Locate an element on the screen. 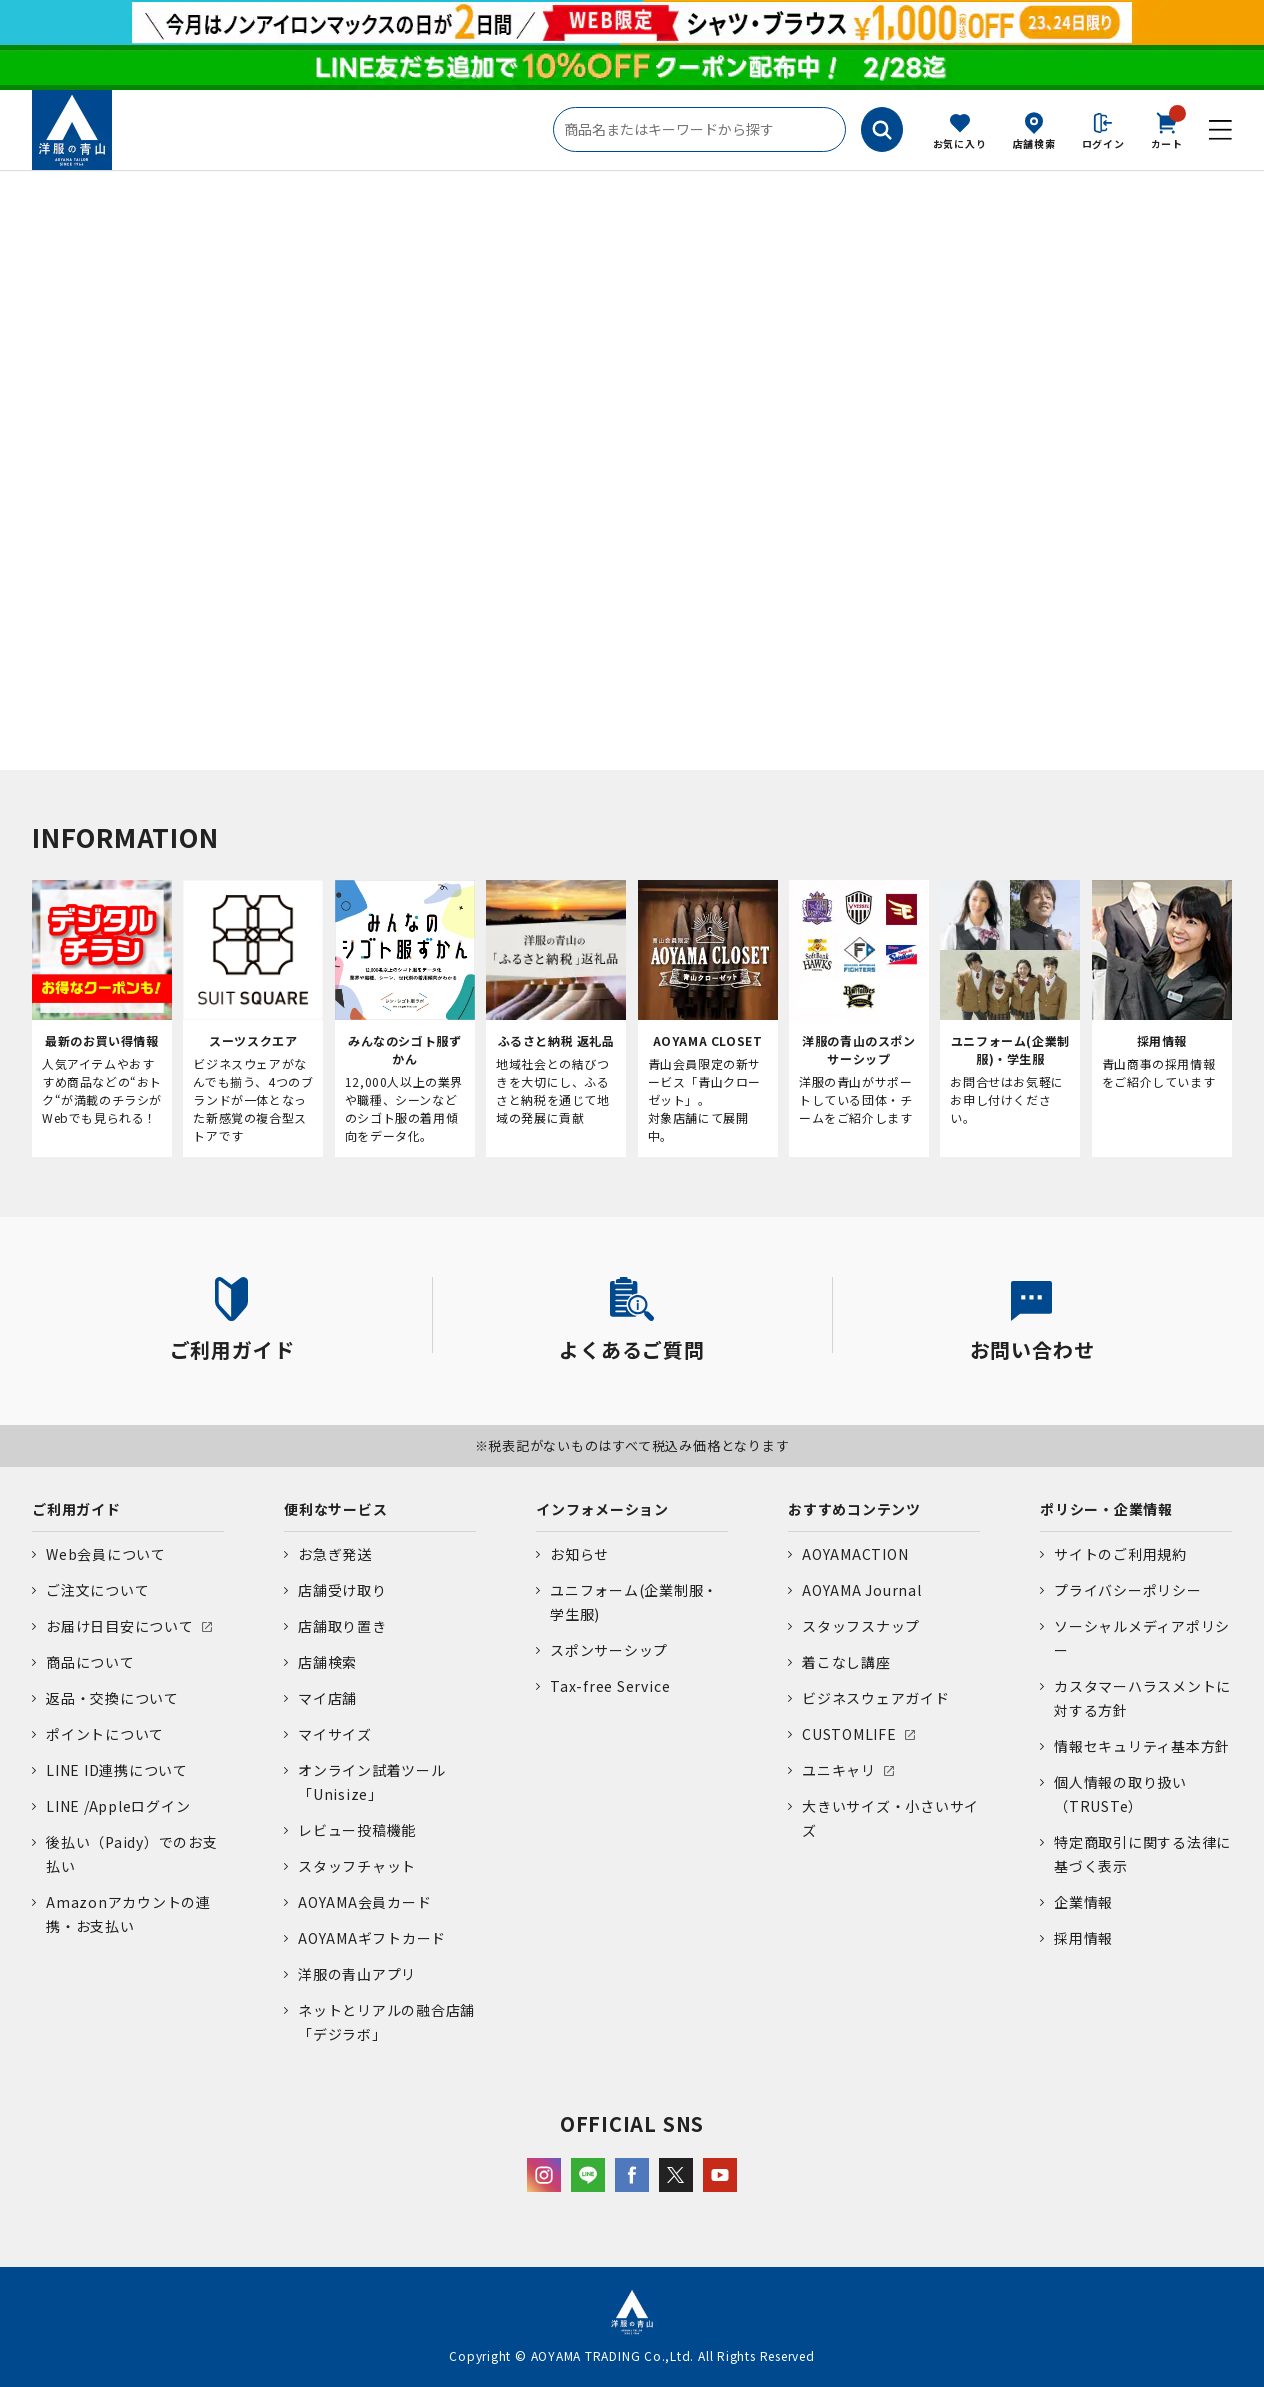  LINE /Appleログイン is located at coordinates (118, 1806).